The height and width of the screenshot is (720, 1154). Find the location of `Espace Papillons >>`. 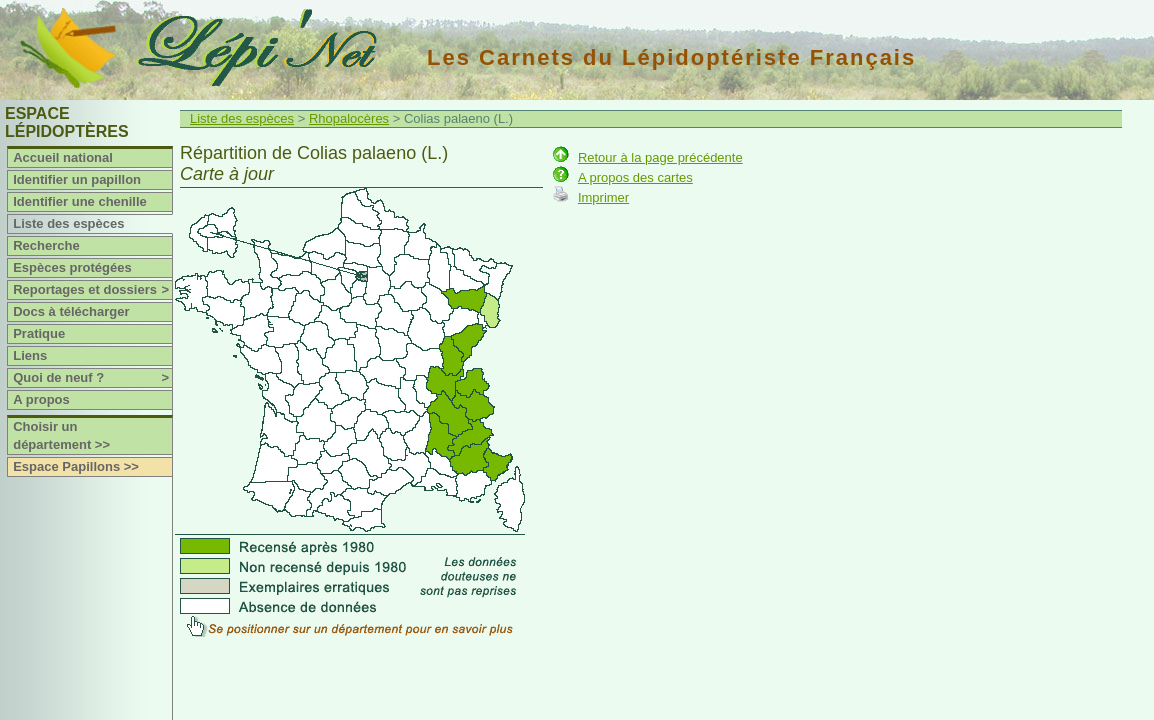

Espace Papillons >> is located at coordinates (76, 466).